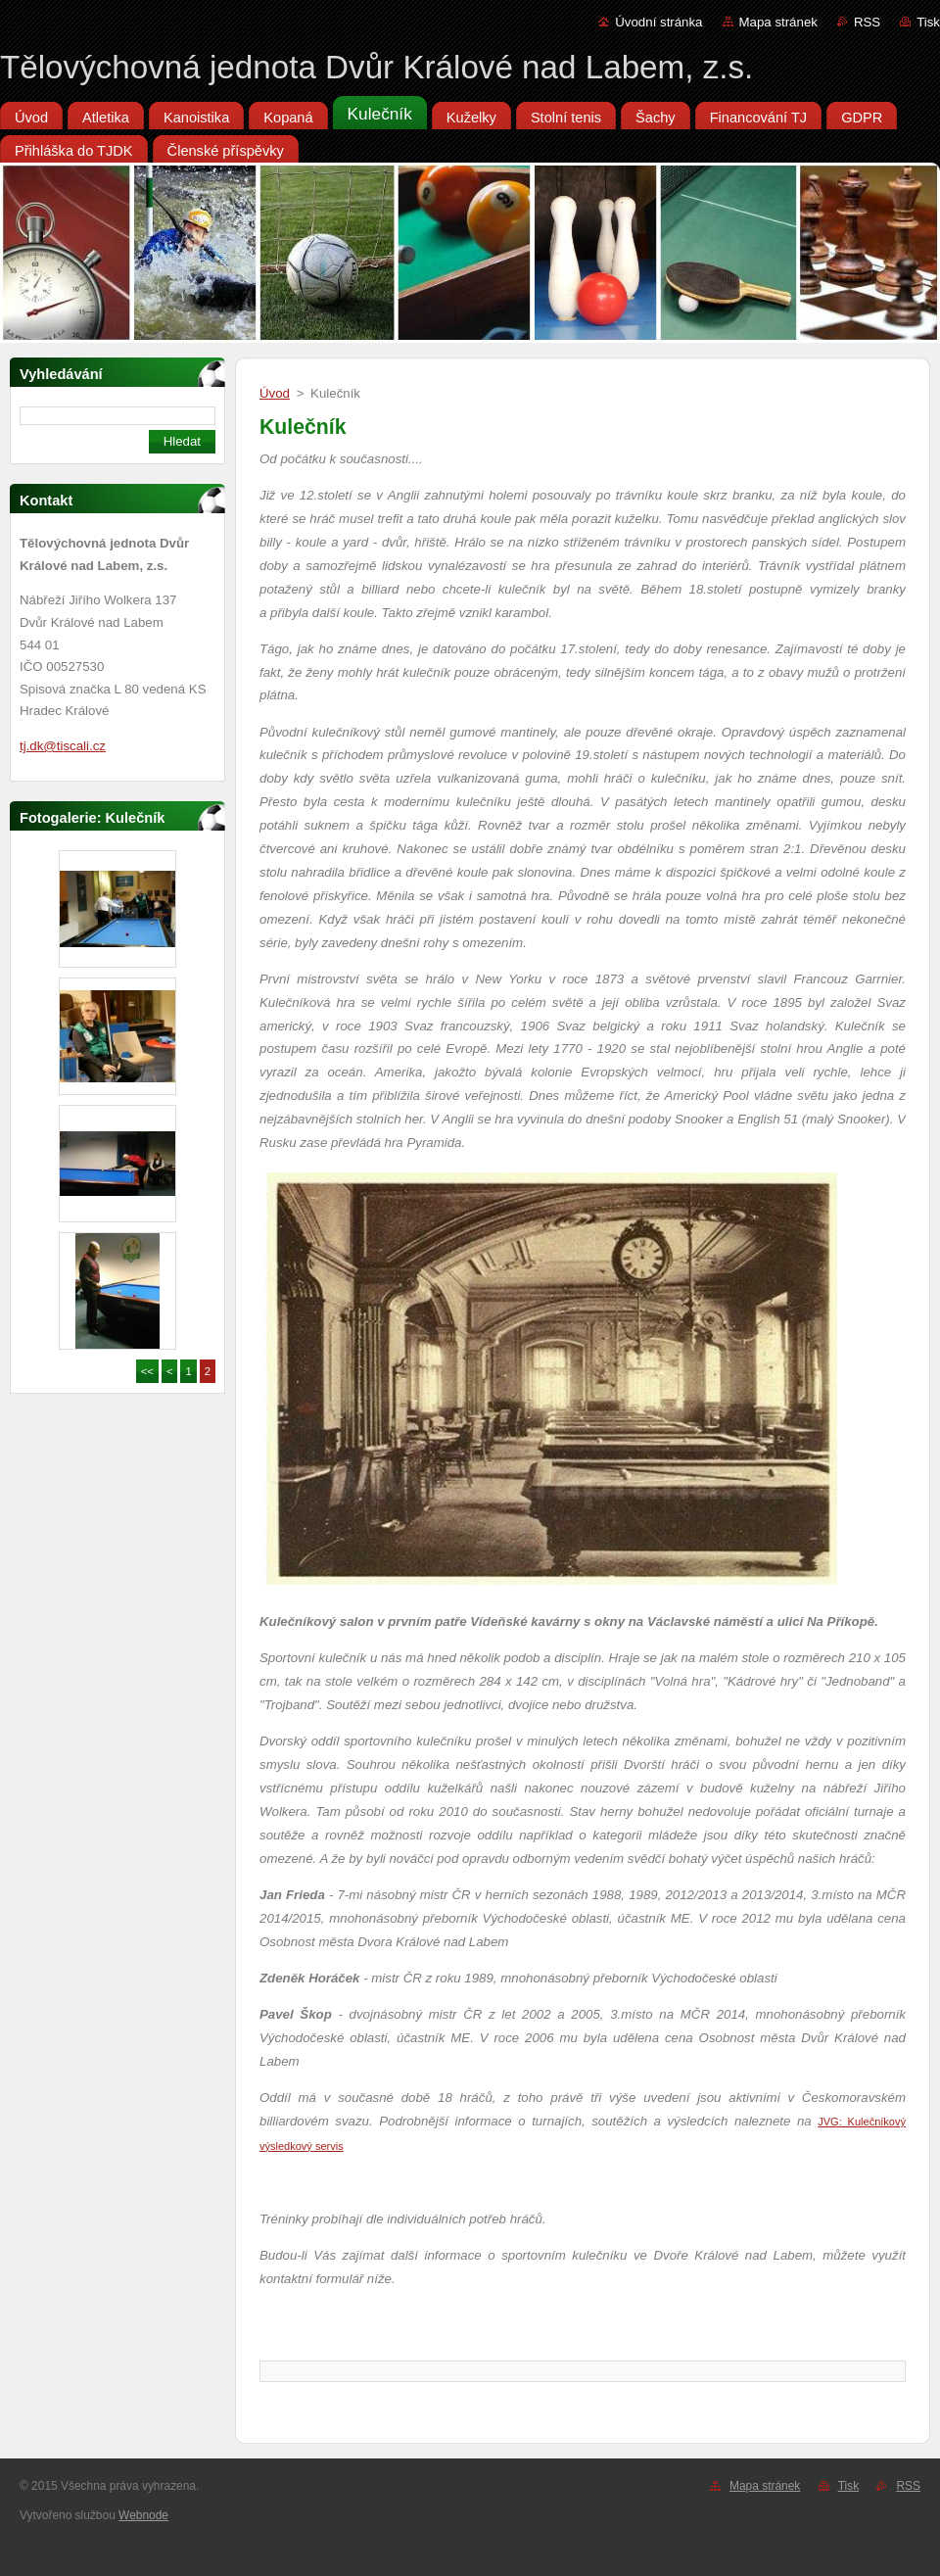  Describe the element at coordinates (658, 22) in the screenshot. I see `Úvodní stránka` at that location.